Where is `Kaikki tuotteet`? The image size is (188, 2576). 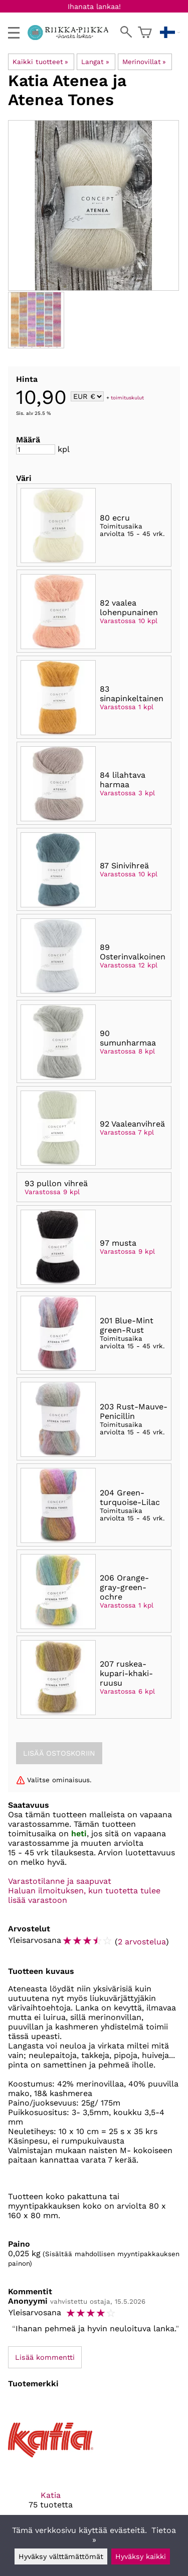 Kaikki tuotteet is located at coordinates (40, 62).